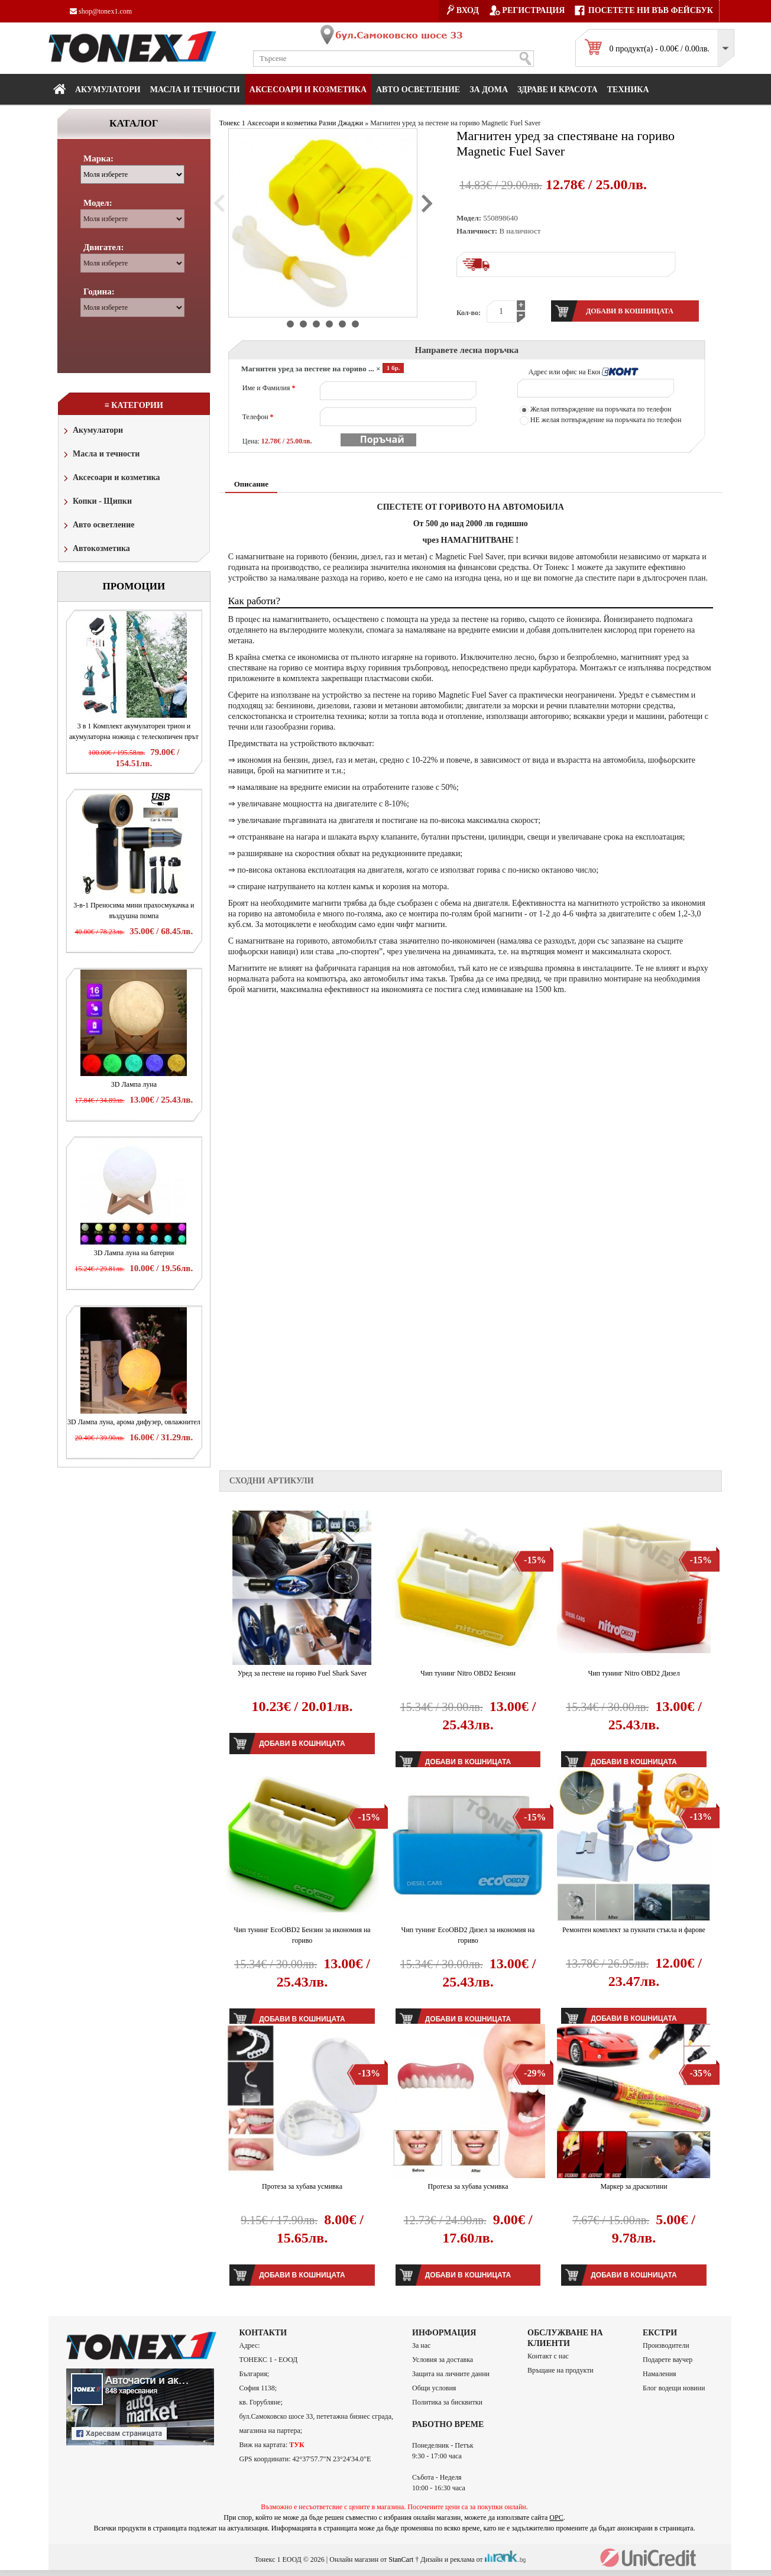 This screenshot has height=2576, width=771. I want to click on Автокозметика, so click(95, 549).